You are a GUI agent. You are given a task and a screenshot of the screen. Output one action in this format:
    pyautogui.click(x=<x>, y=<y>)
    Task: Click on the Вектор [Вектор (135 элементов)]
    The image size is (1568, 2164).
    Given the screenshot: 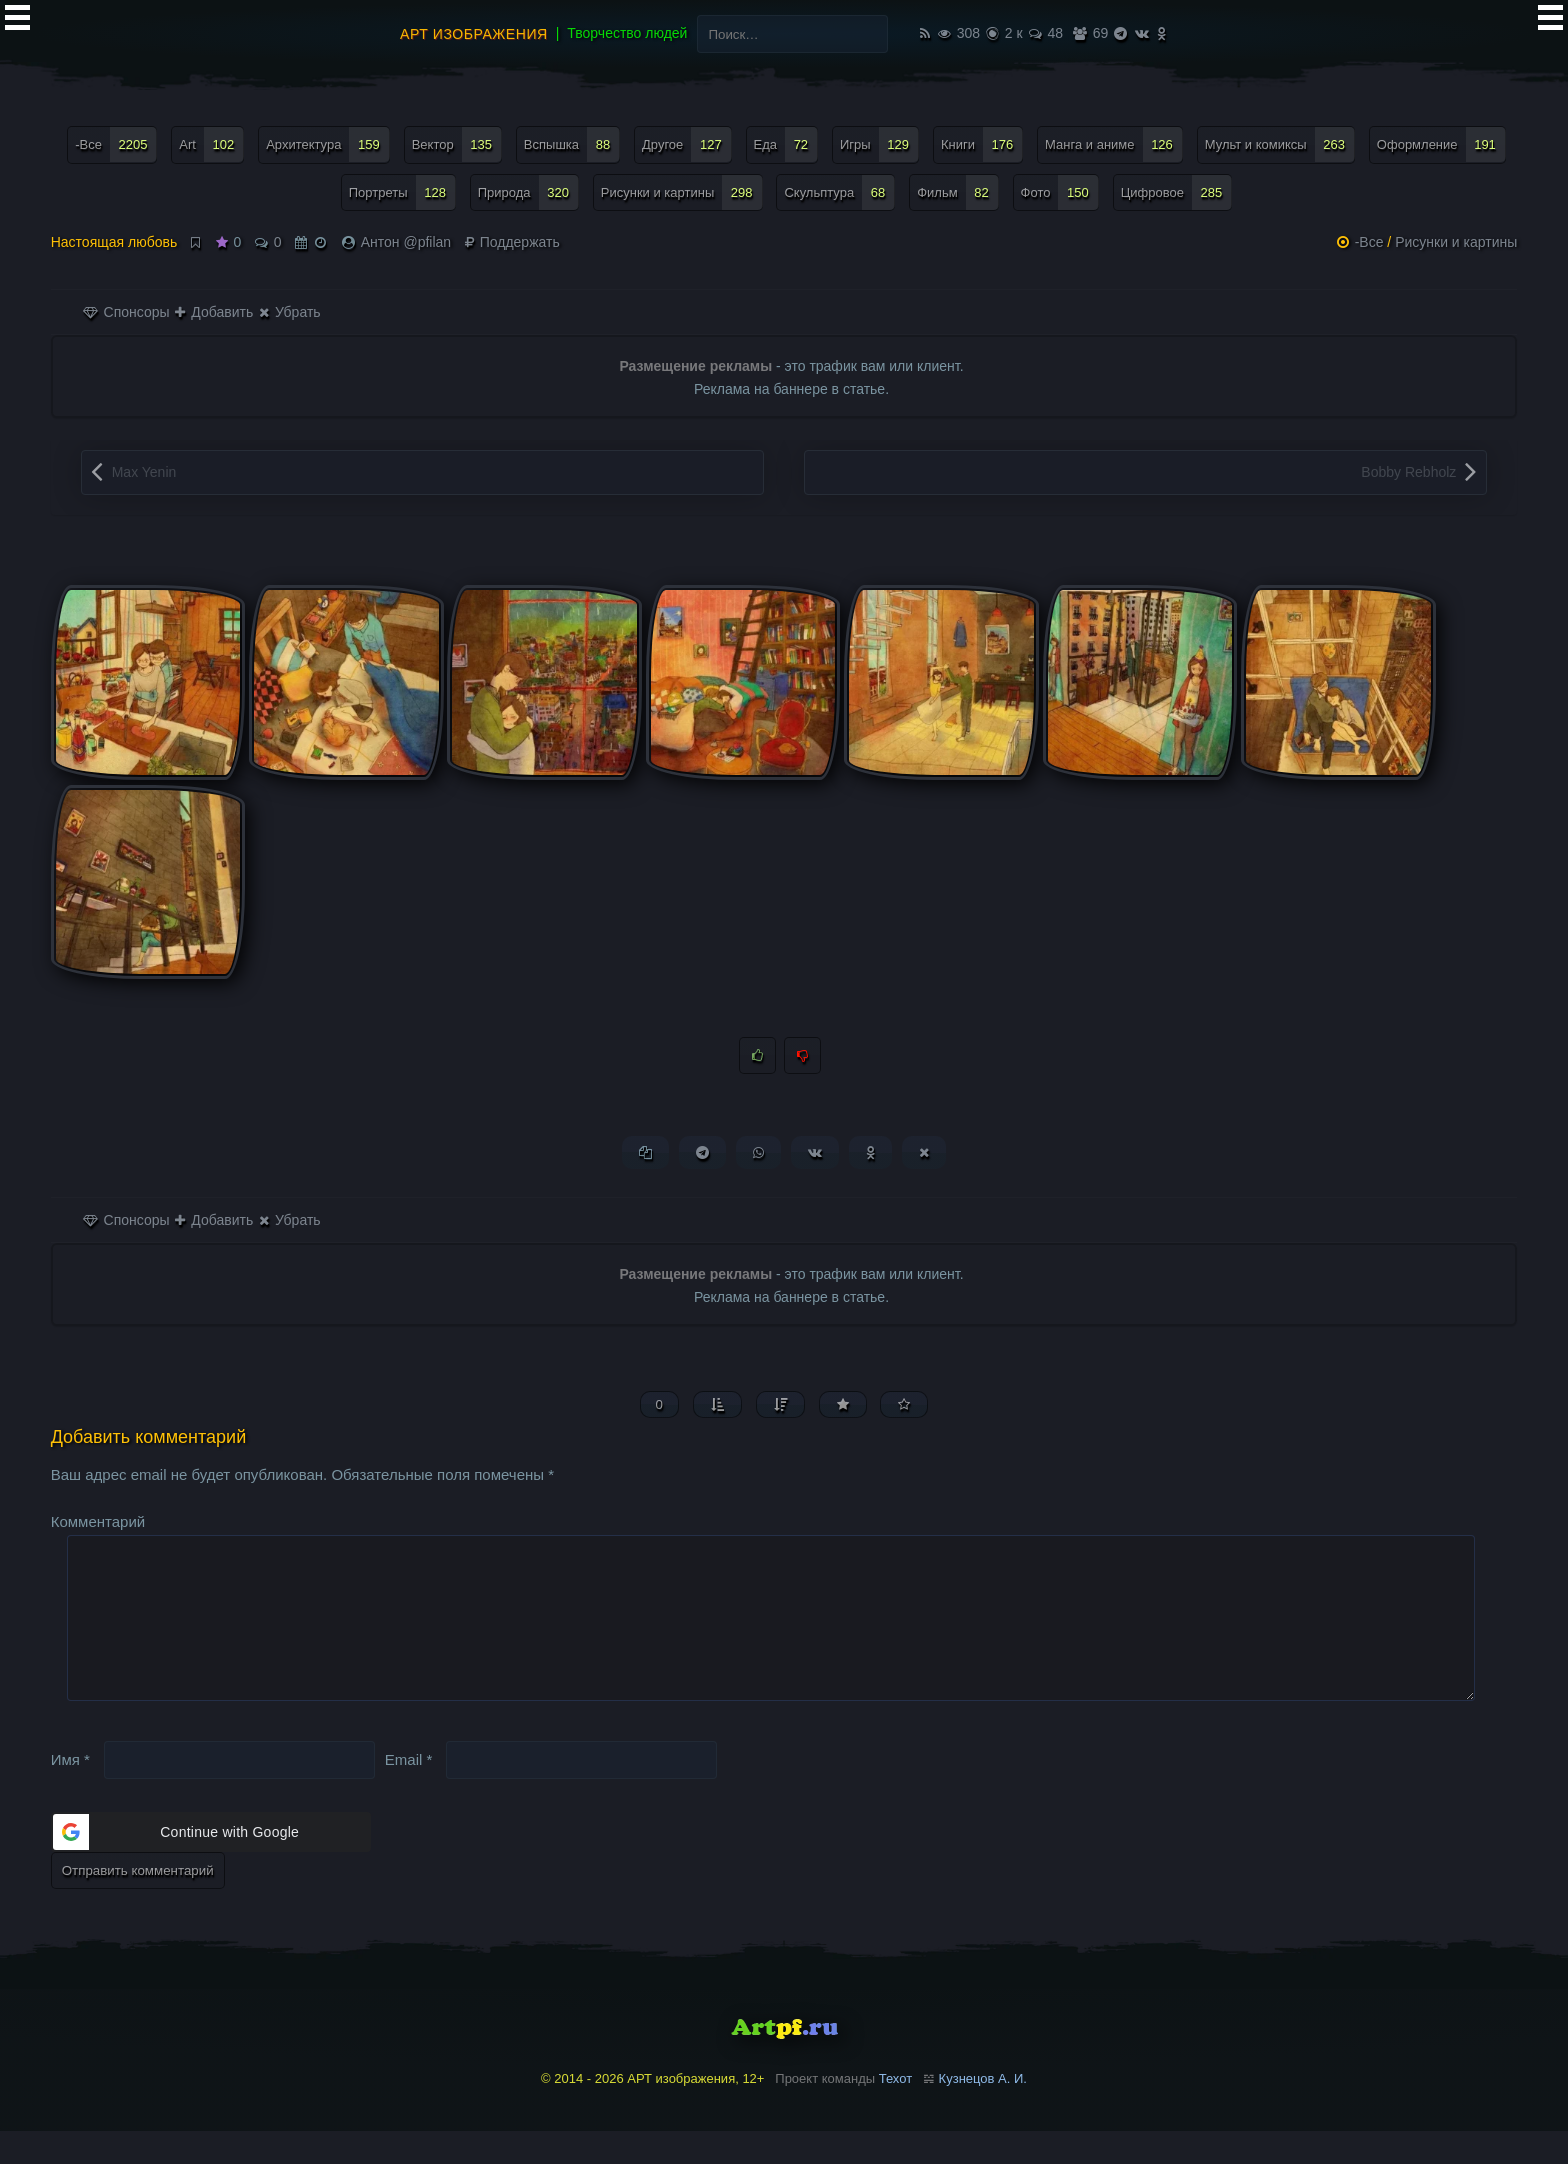 What is the action you would take?
    pyautogui.click(x=457, y=144)
    